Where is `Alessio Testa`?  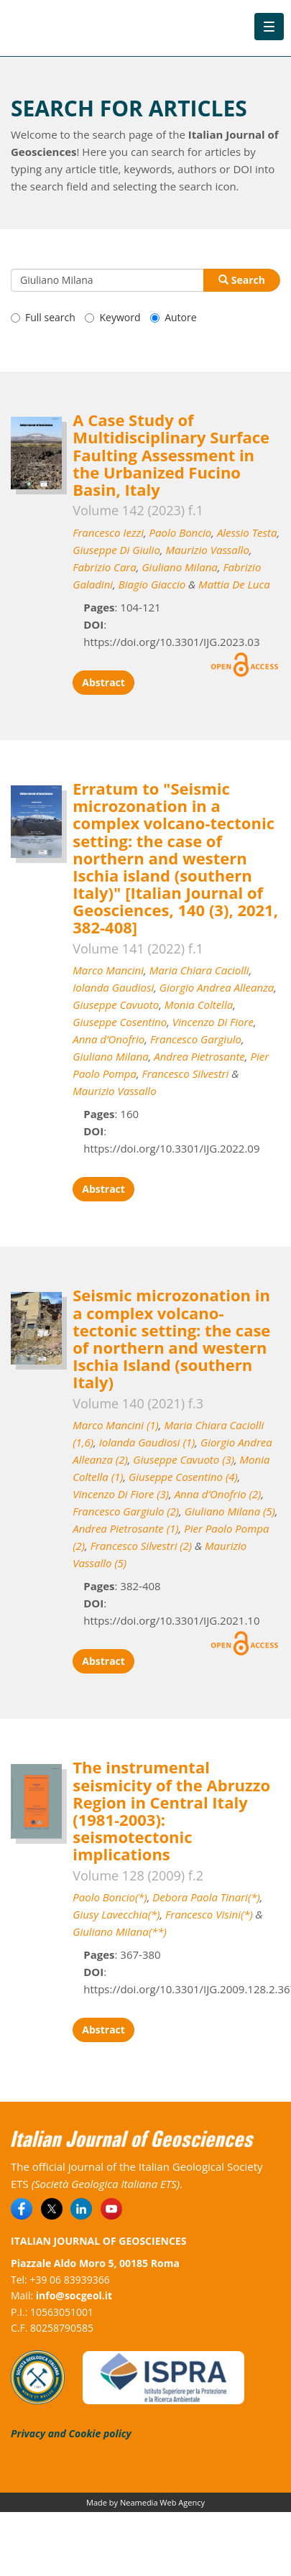 Alessio Testa is located at coordinates (247, 532).